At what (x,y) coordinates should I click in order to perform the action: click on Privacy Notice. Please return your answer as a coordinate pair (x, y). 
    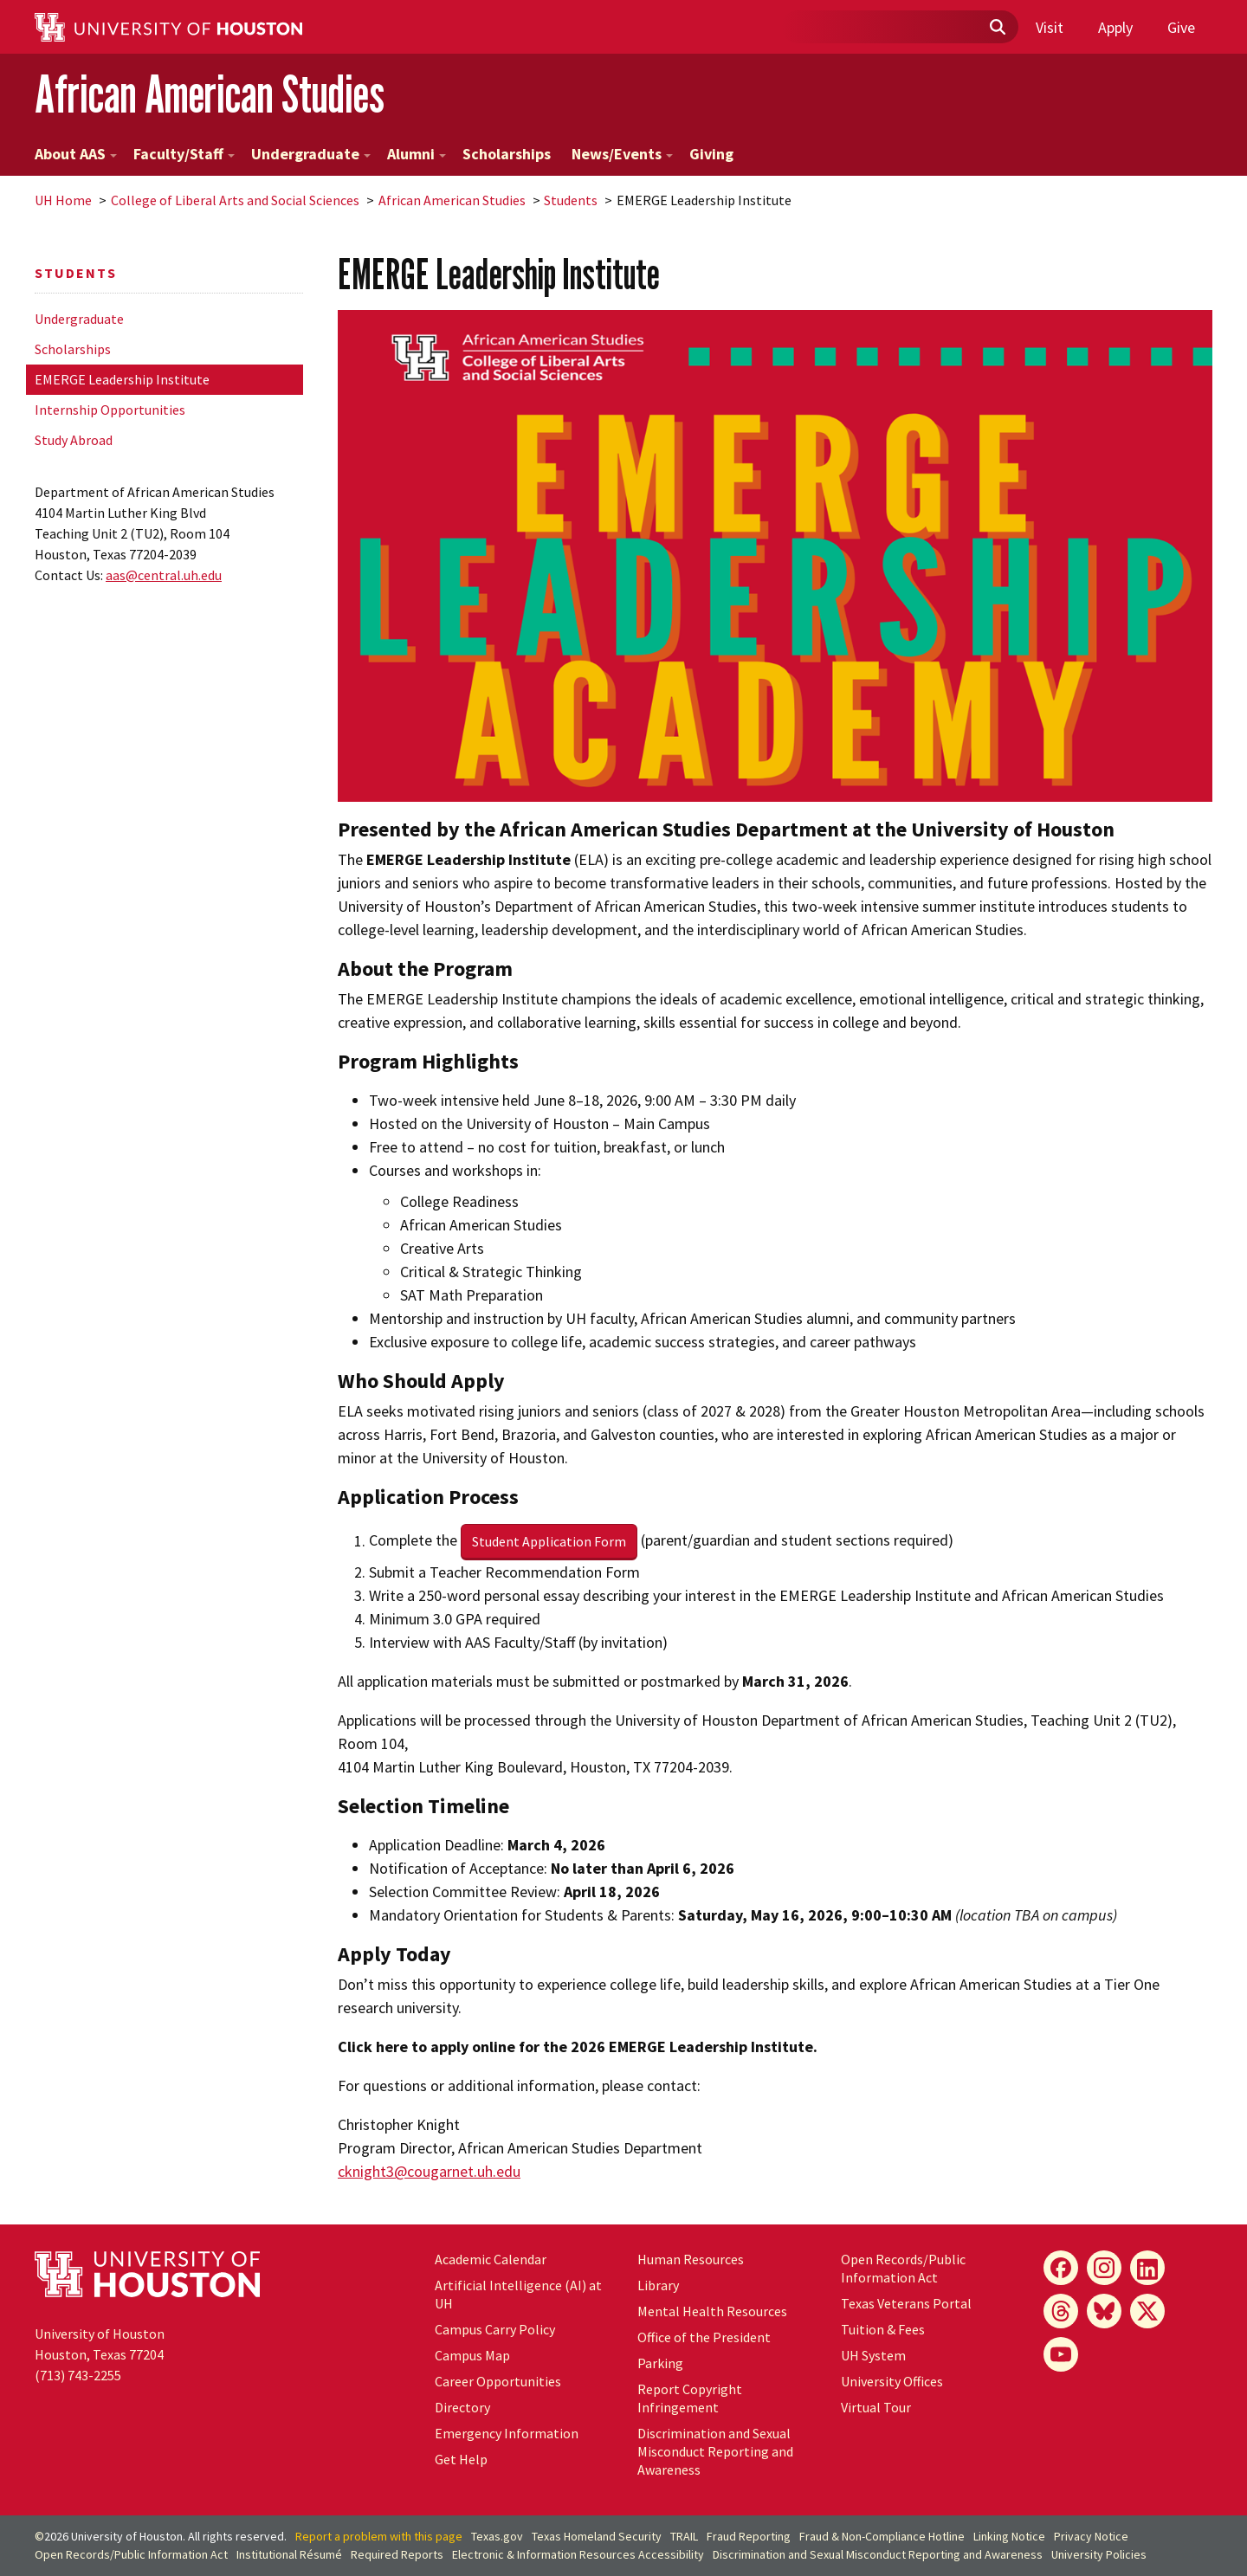
    Looking at the image, I should click on (1091, 2536).